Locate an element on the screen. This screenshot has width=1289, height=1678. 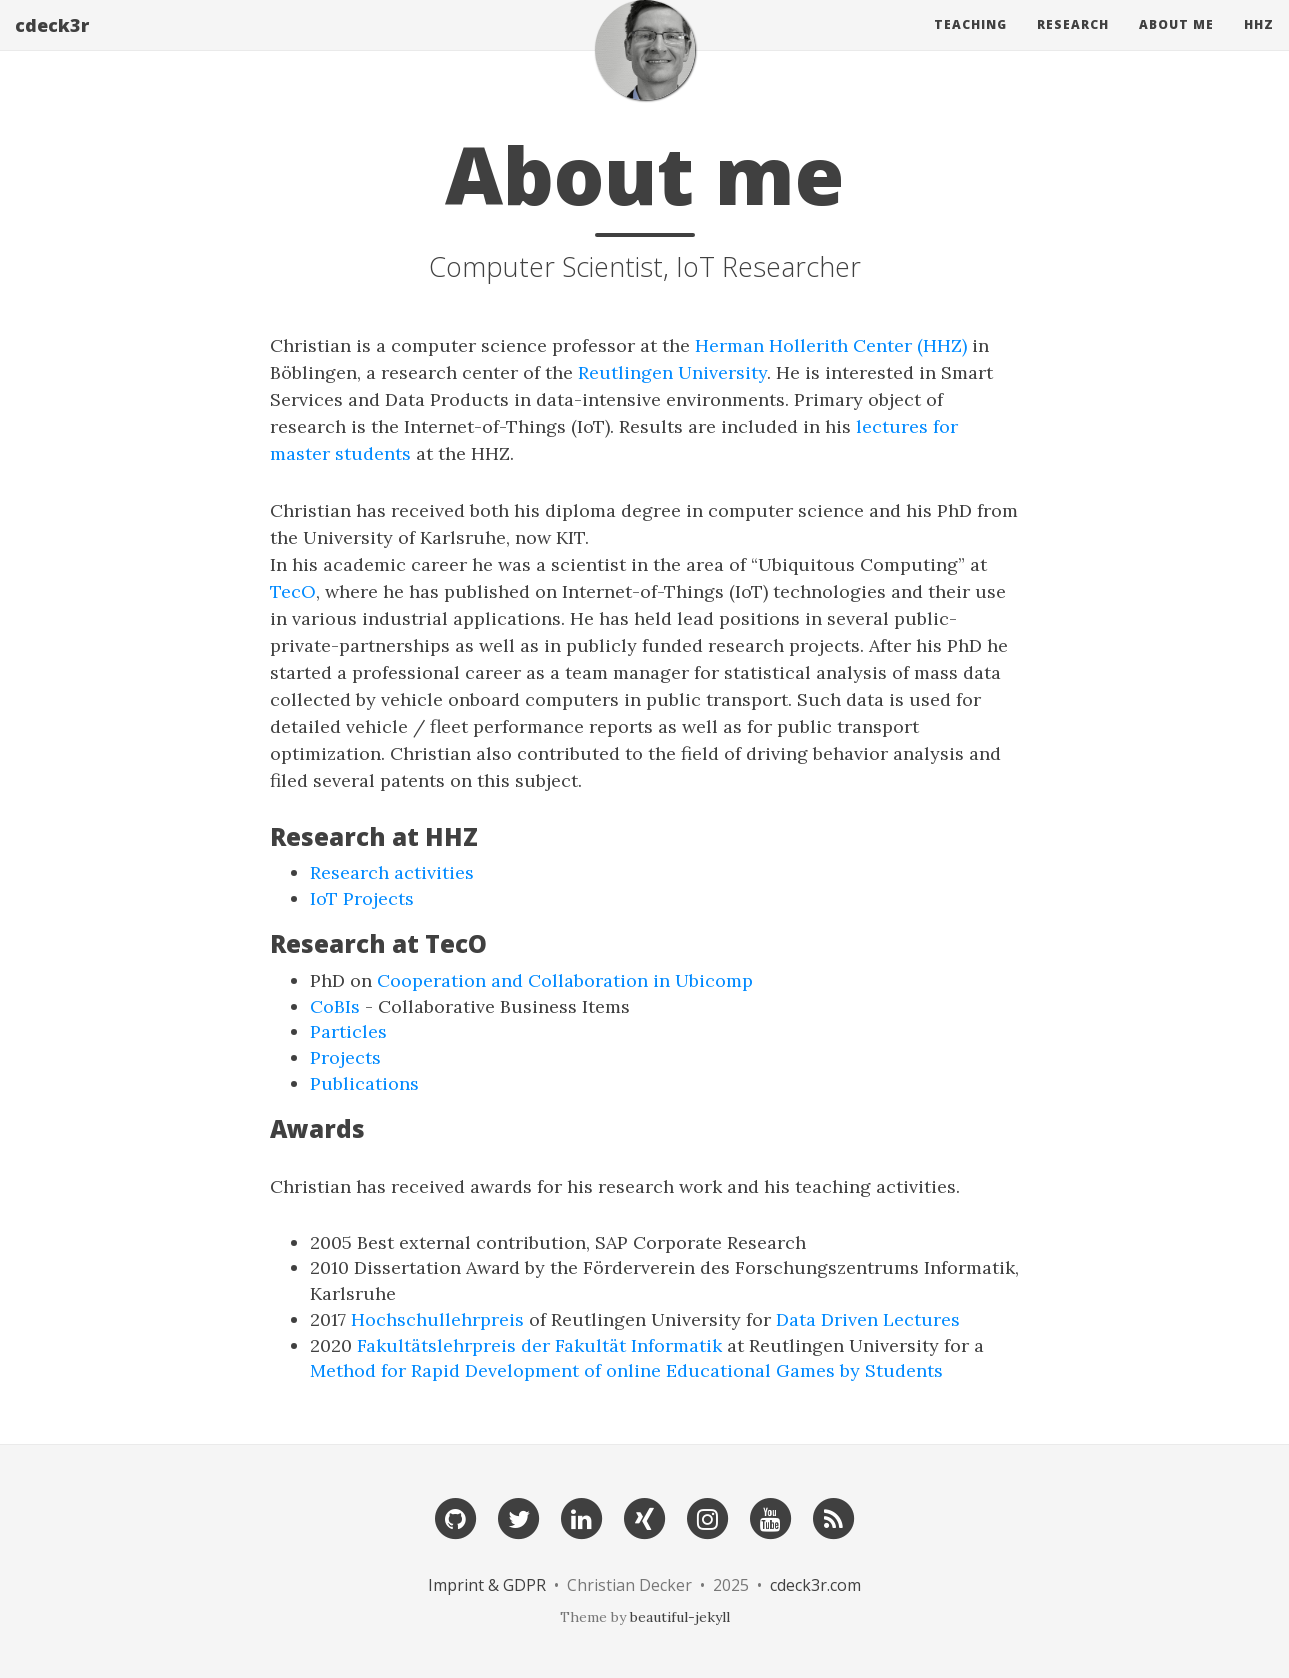
Reutlingen University is located at coordinates (672, 372).